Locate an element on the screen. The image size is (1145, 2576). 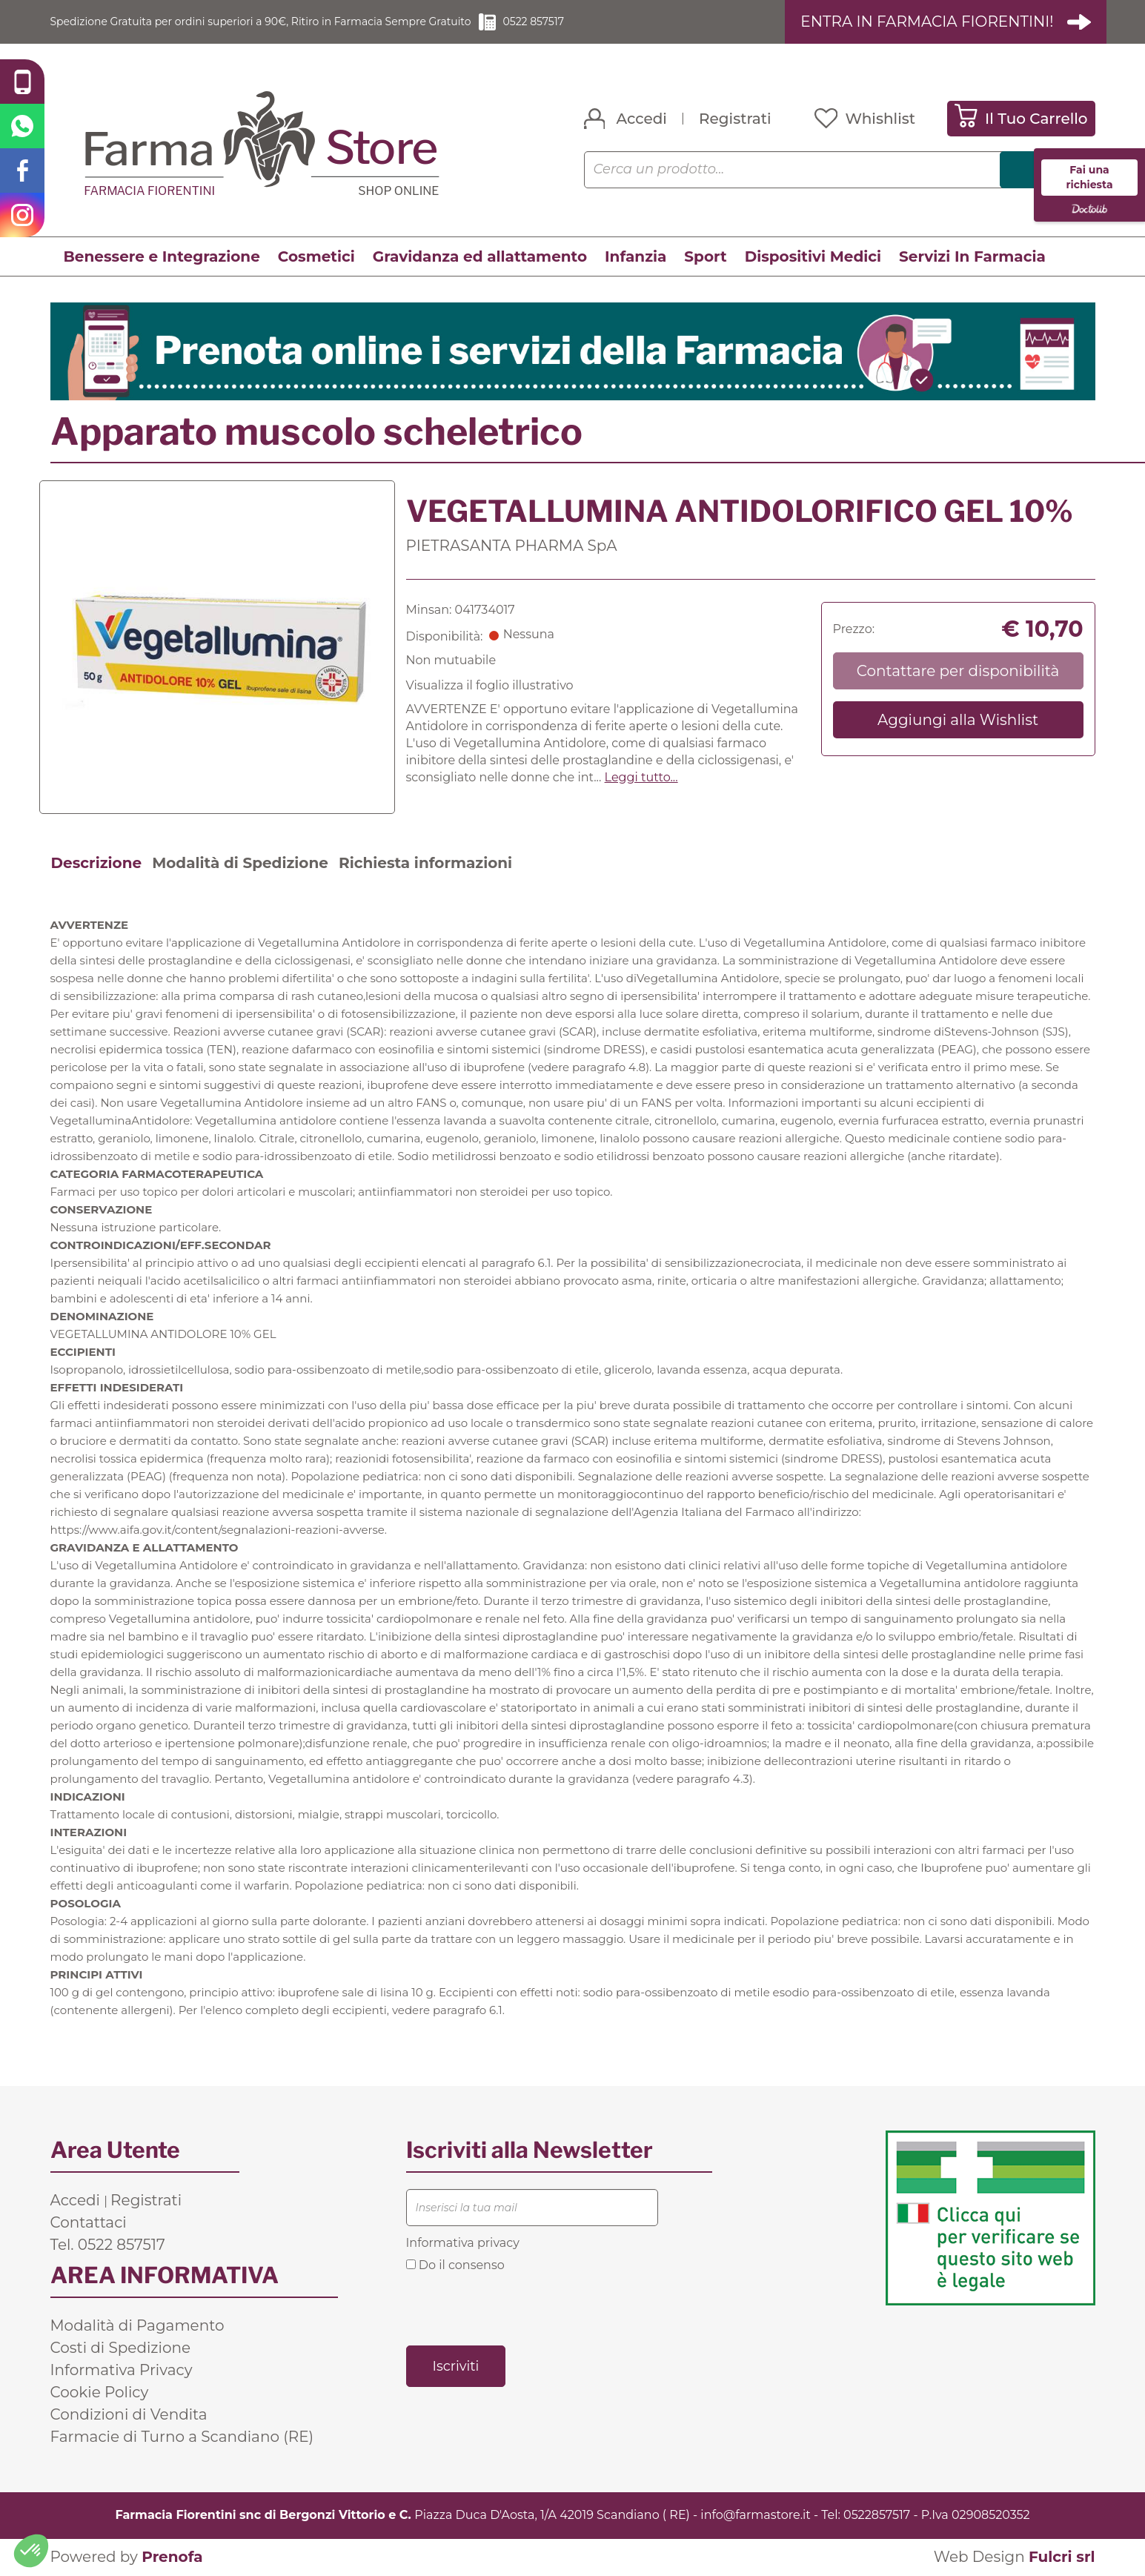
Cookie Policy is located at coordinates (99, 2393).